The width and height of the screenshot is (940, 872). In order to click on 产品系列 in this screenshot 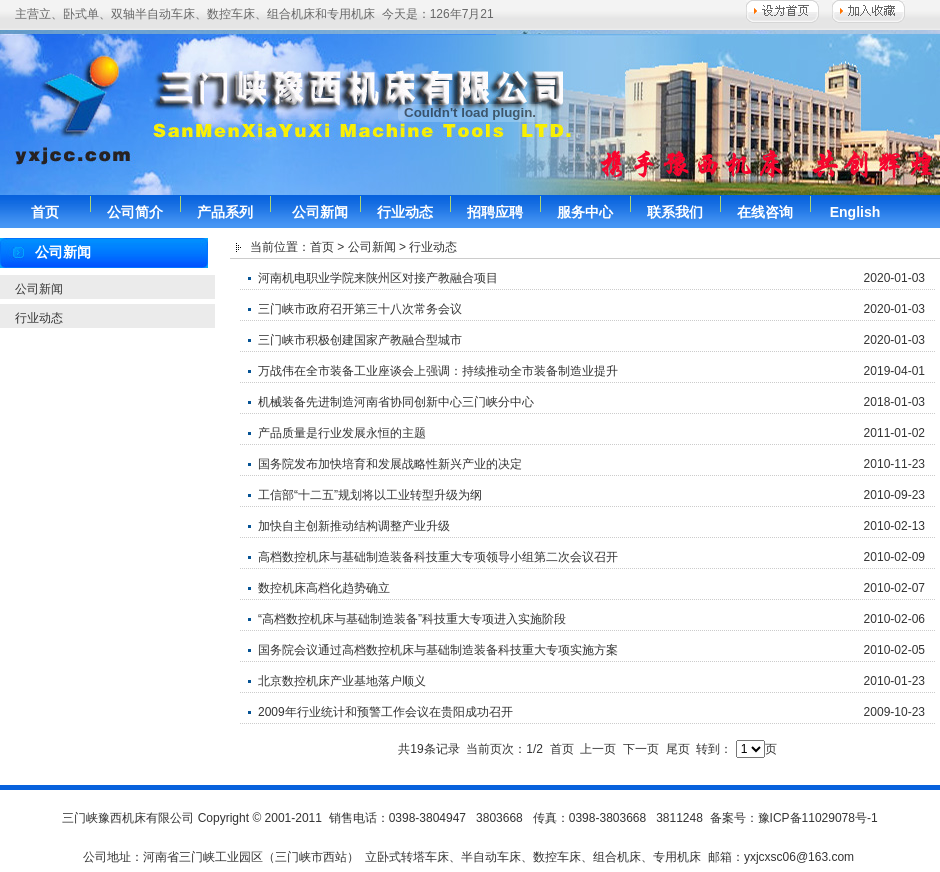, I will do `click(225, 212)`.